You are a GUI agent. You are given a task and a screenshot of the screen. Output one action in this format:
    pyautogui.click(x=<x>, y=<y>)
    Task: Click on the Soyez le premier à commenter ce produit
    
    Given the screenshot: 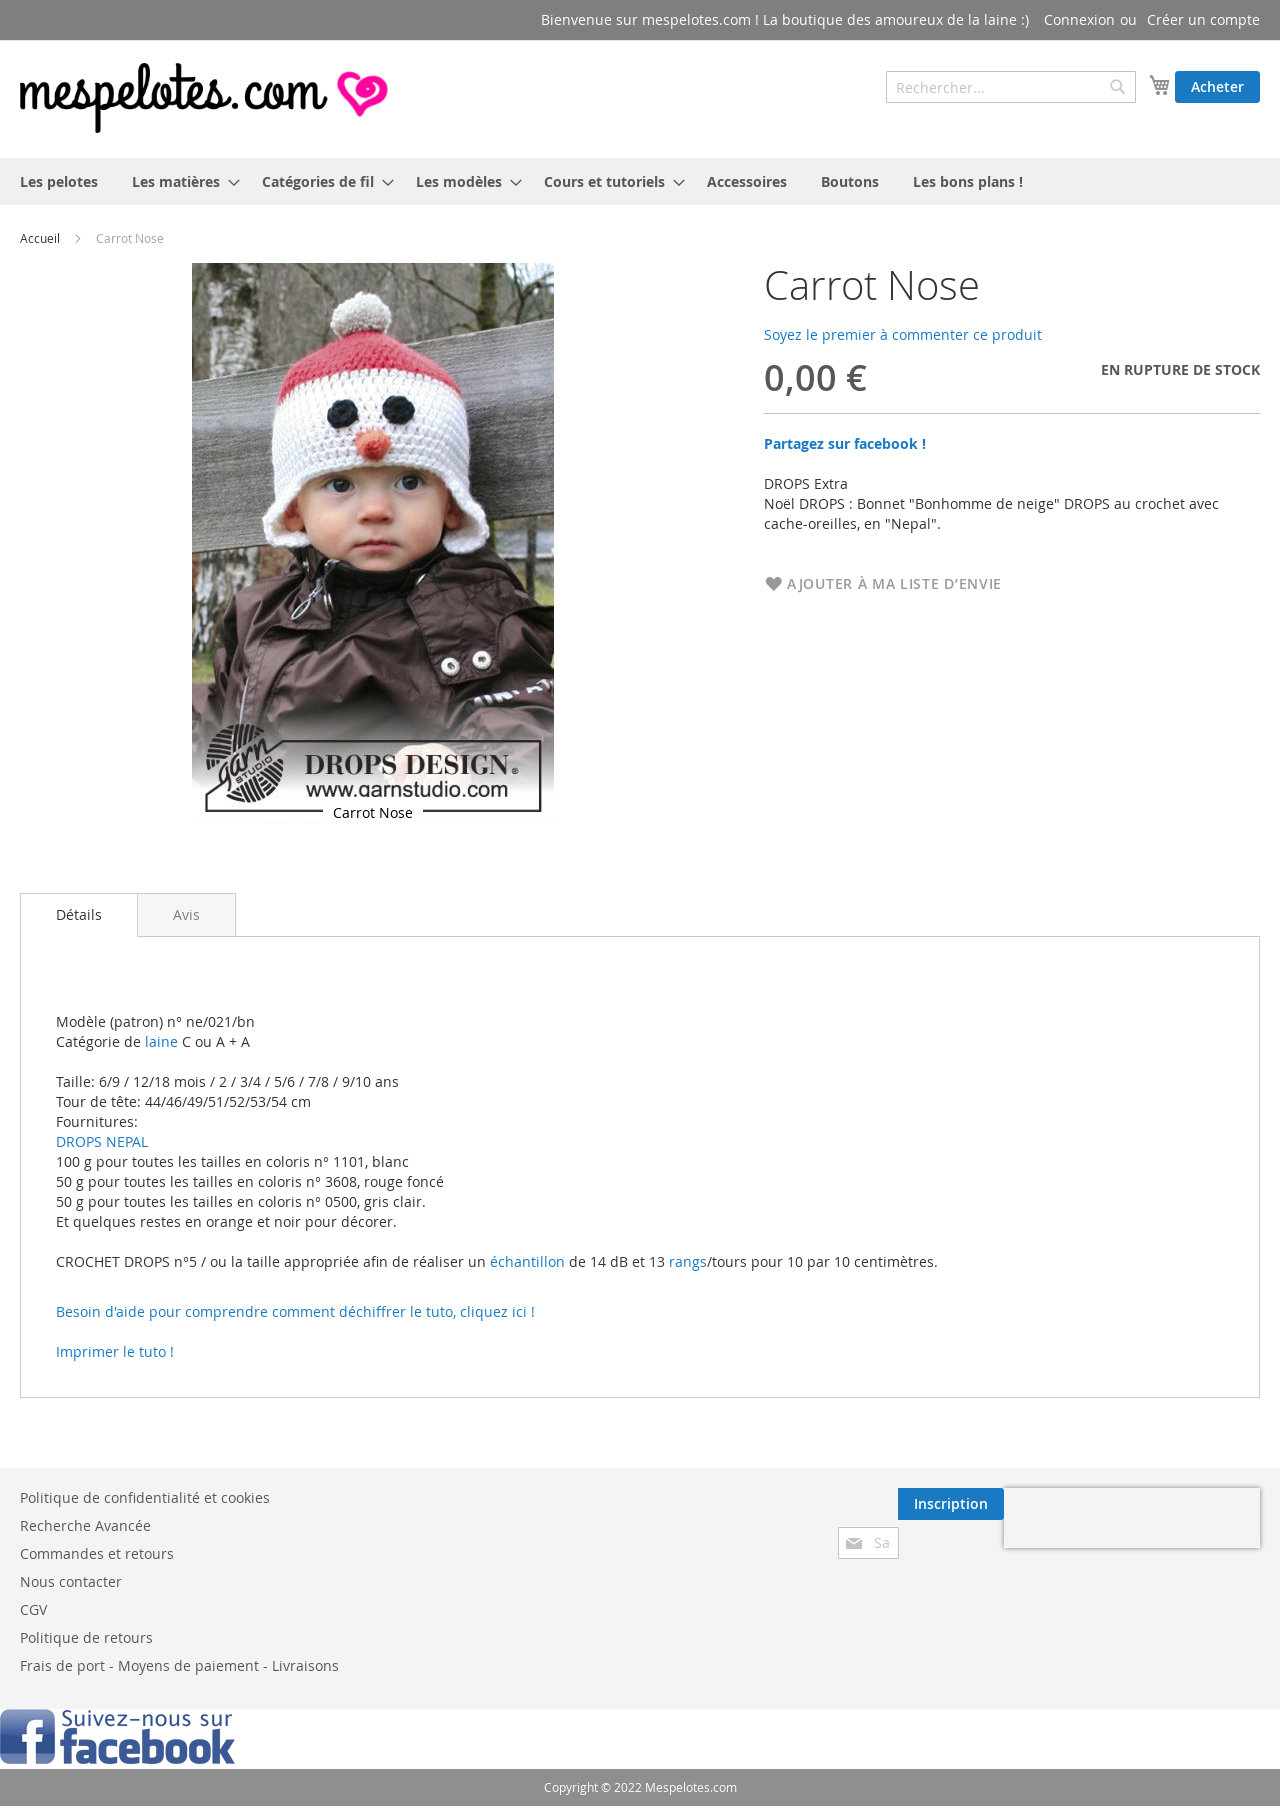 What is the action you would take?
    pyautogui.click(x=903, y=334)
    